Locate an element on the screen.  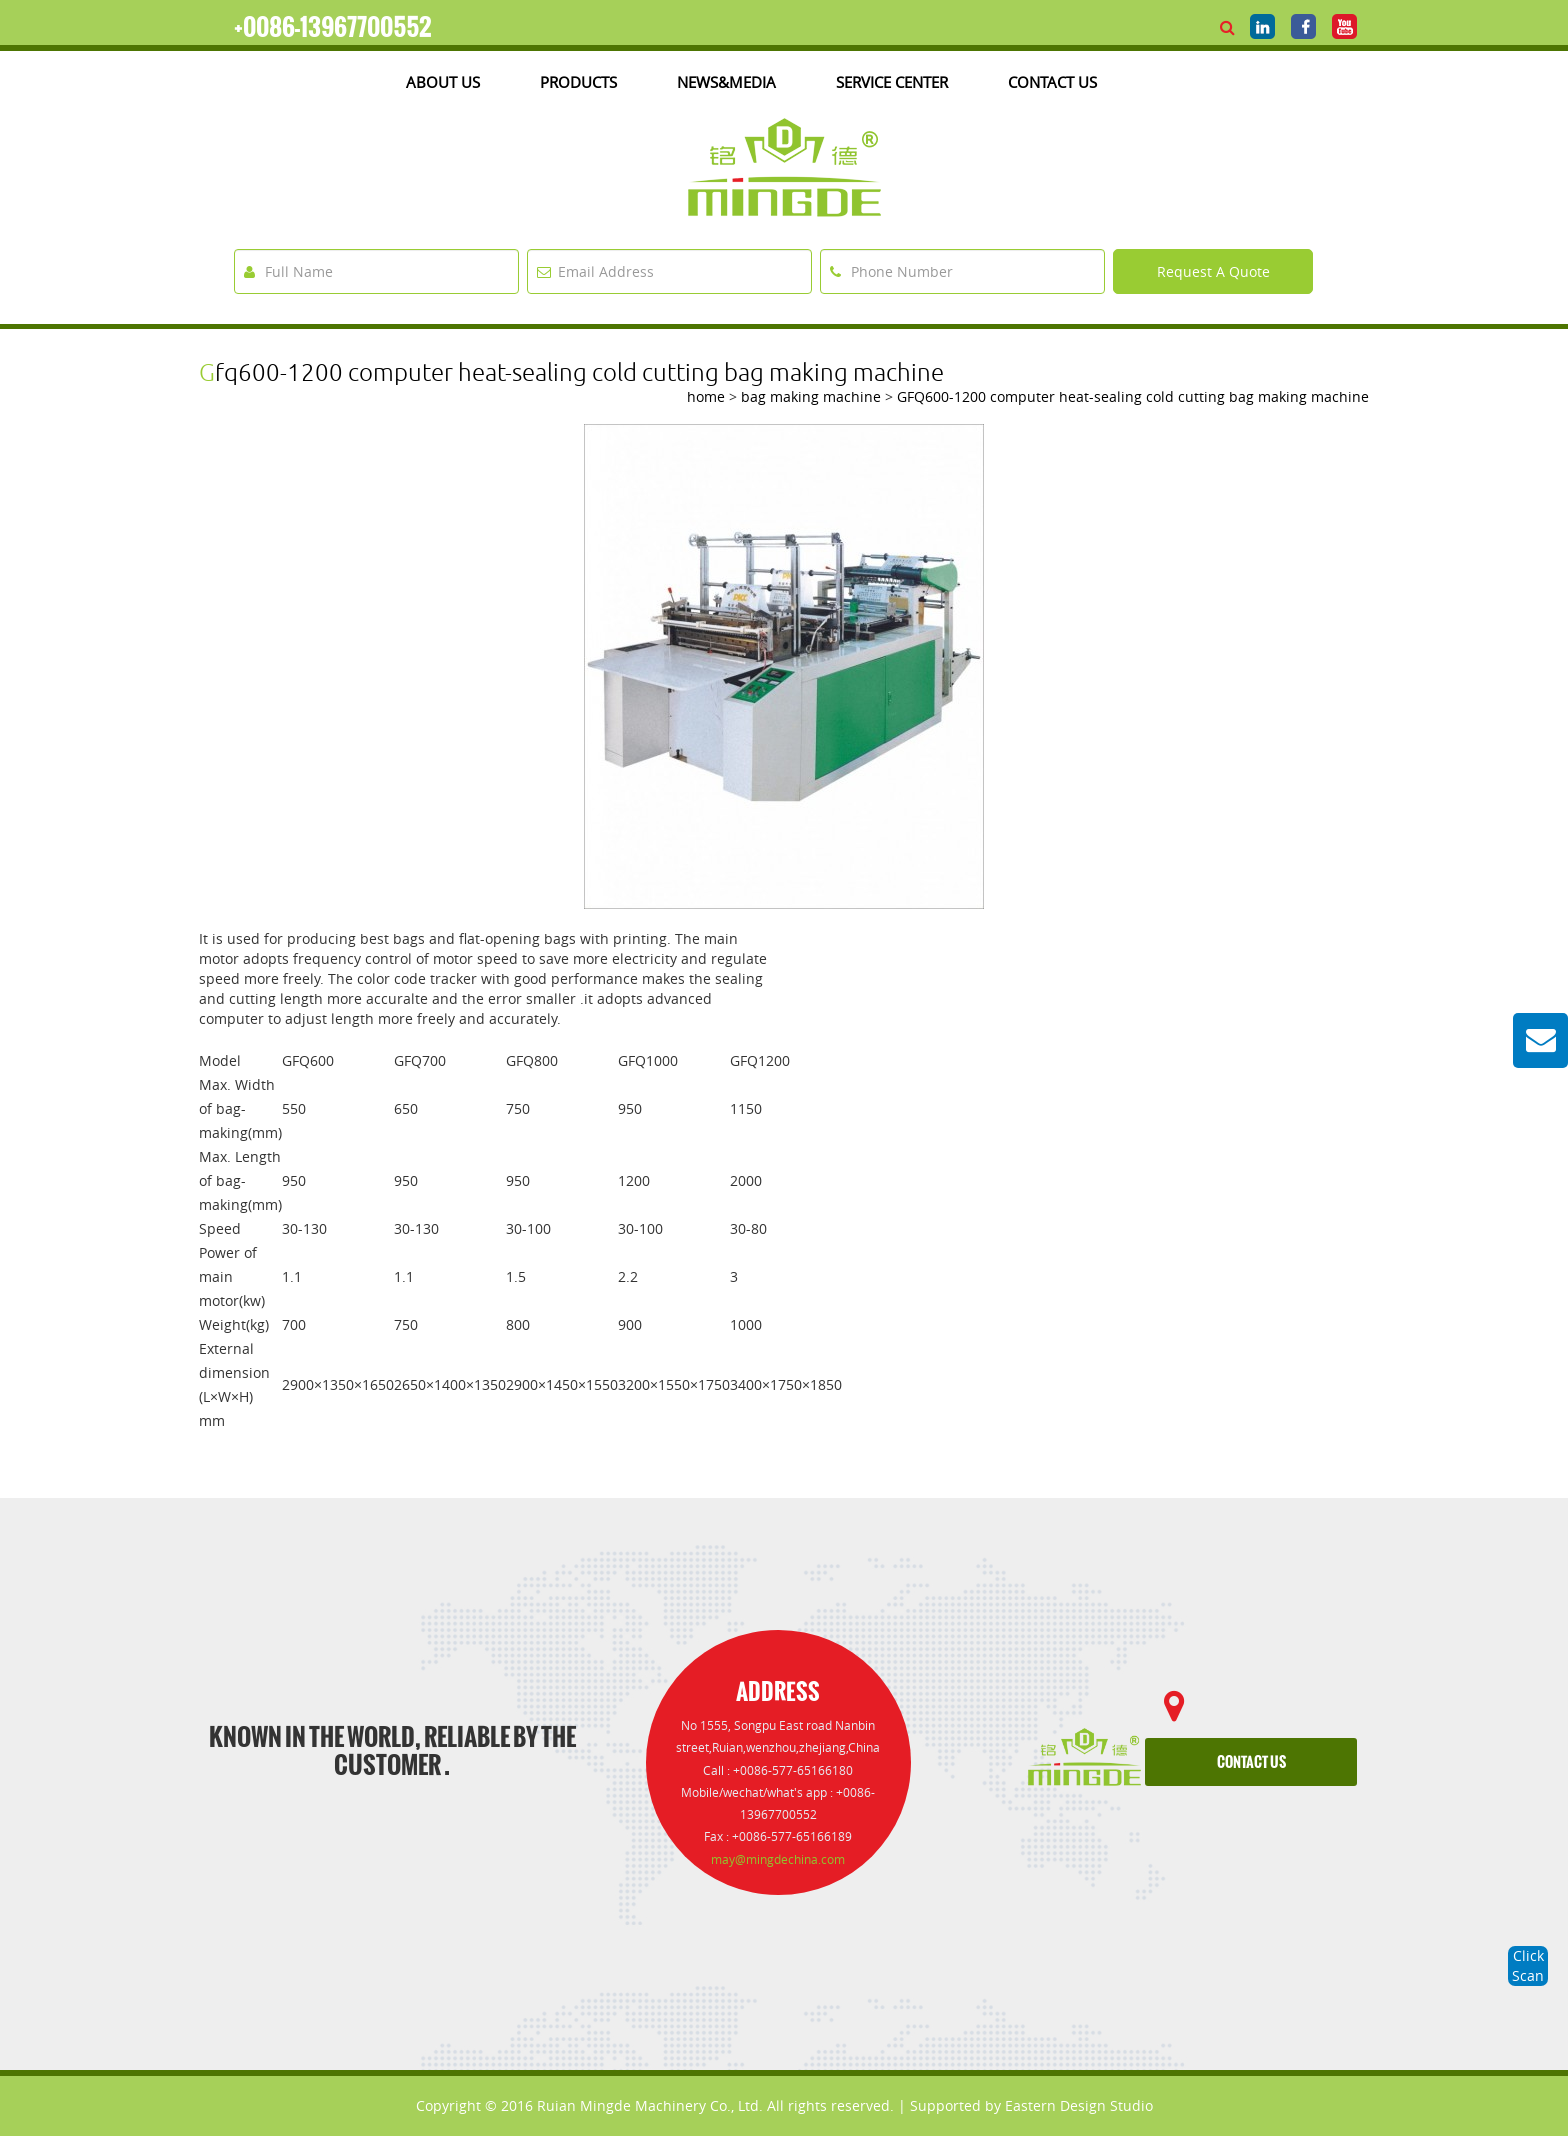
products is located at coordinates (578, 82).